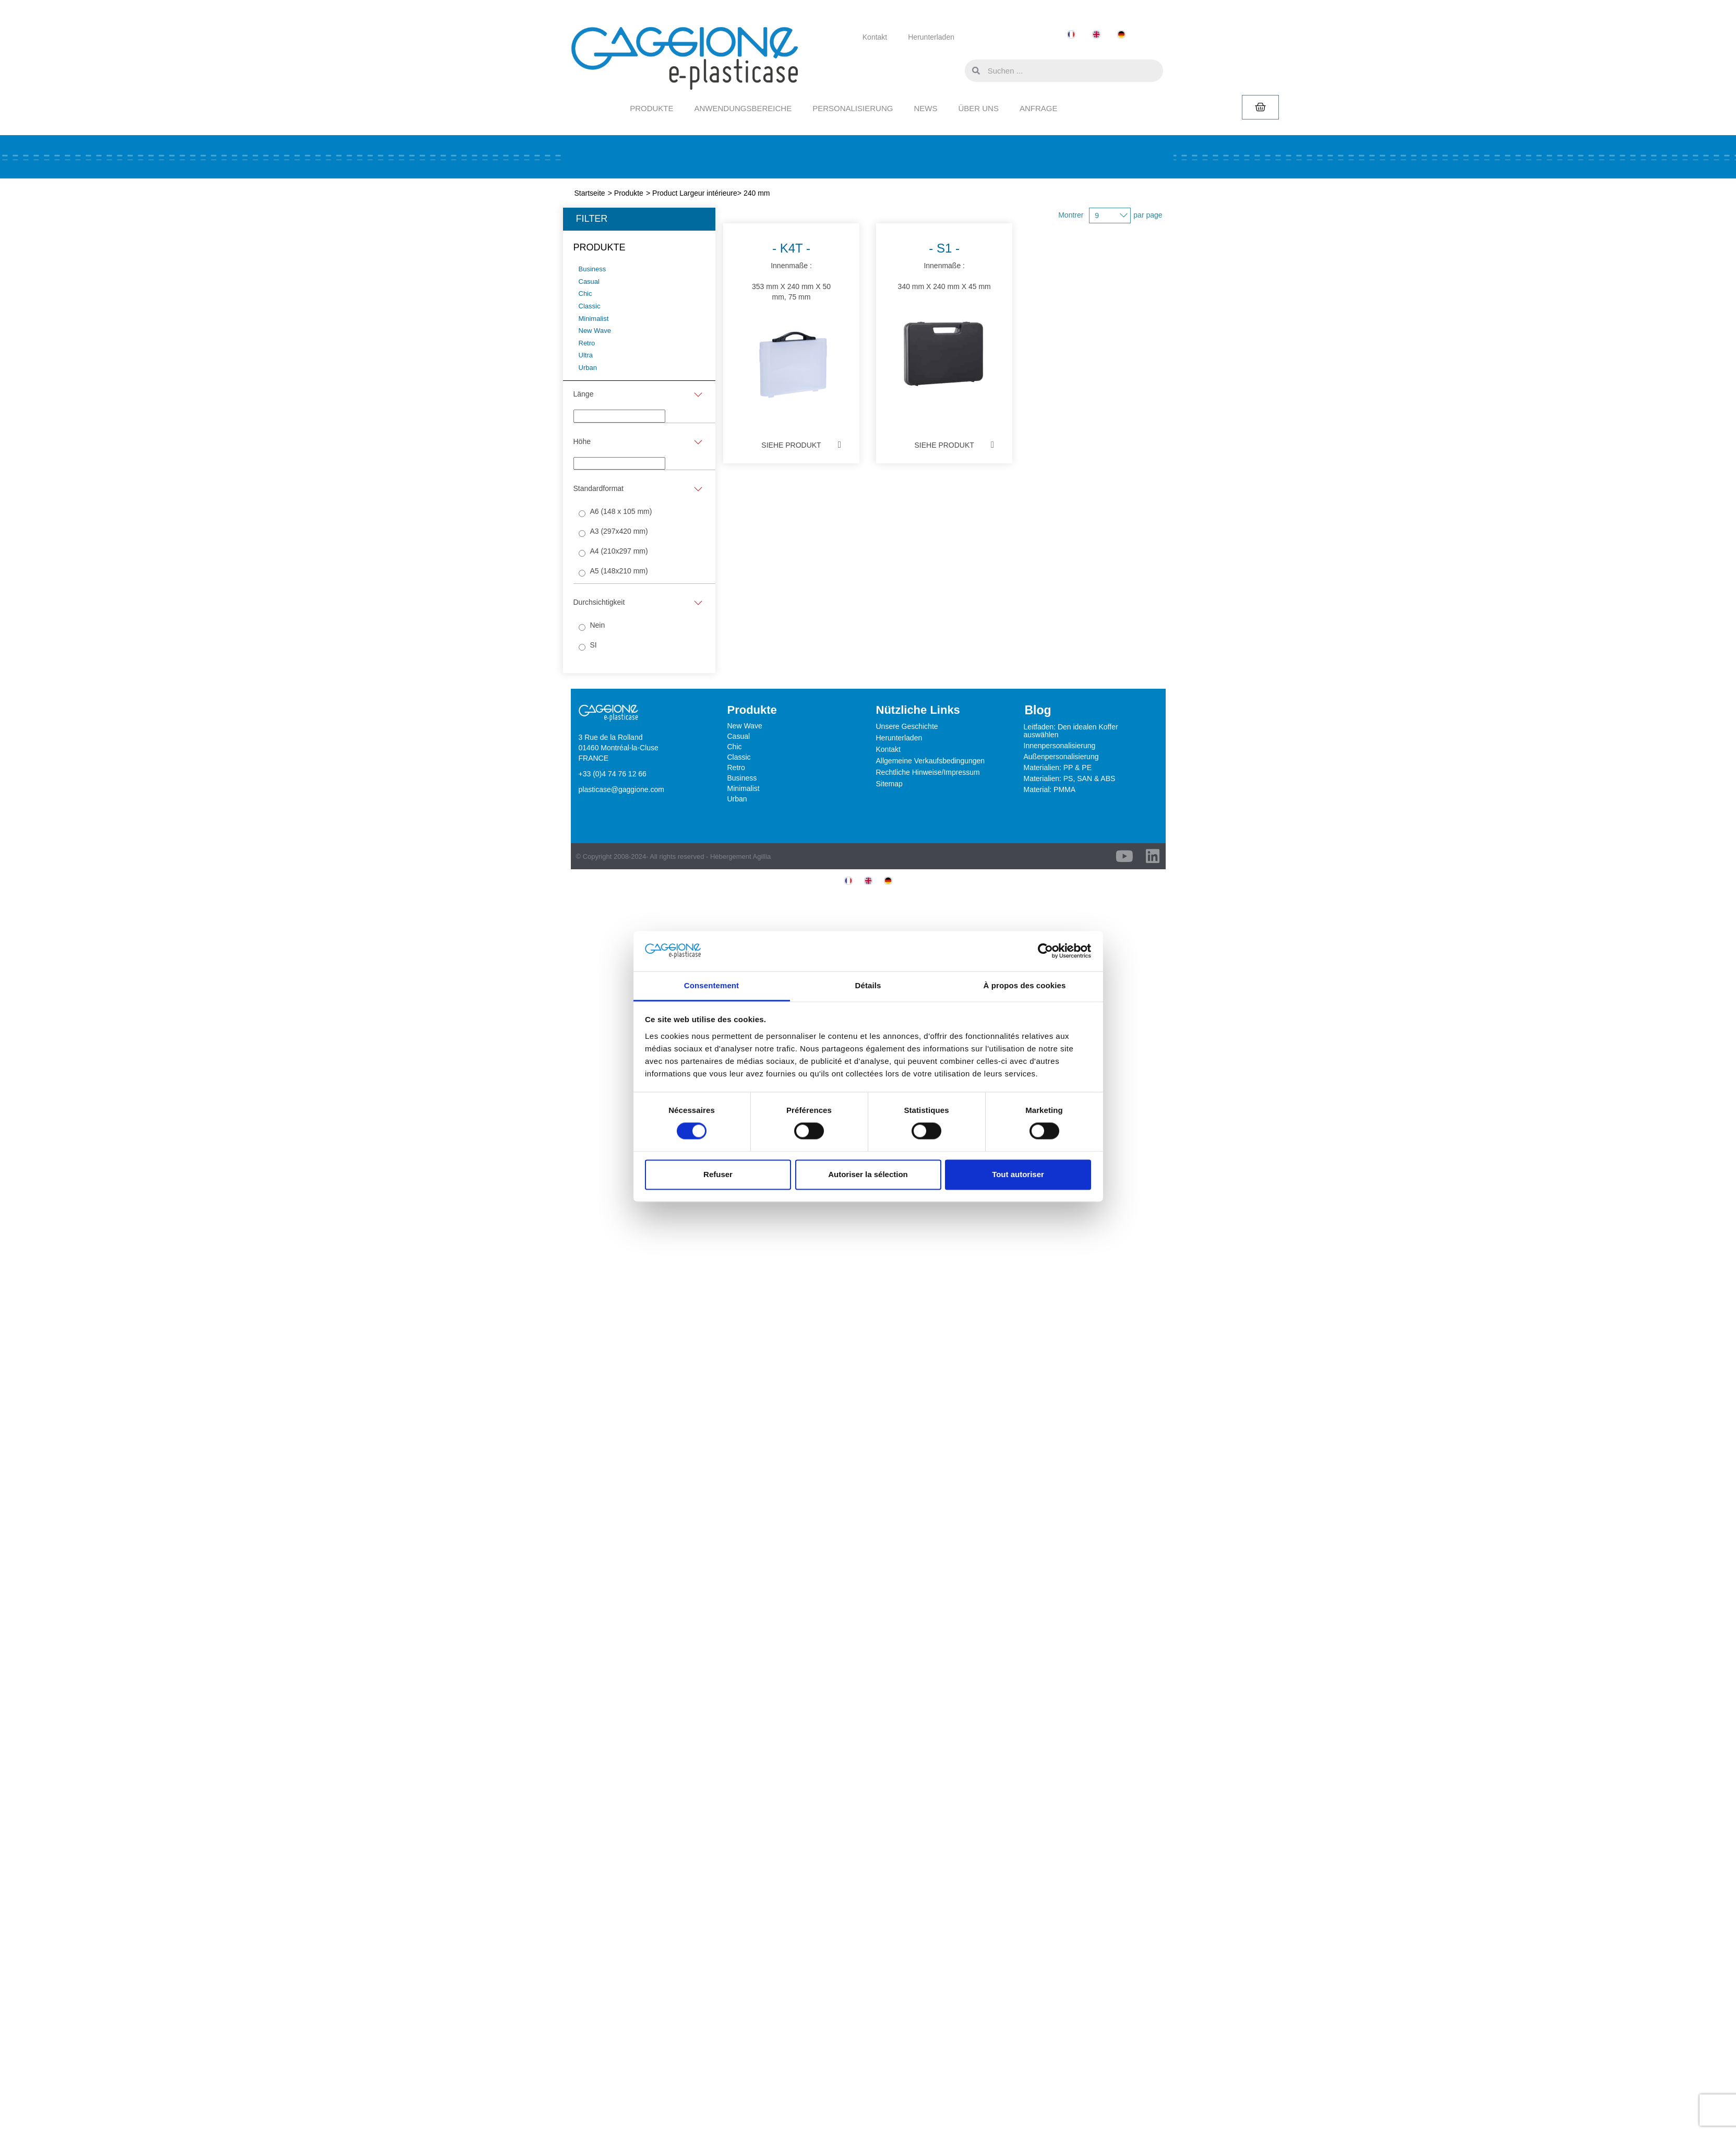  What do you see at coordinates (651, 108) in the screenshot?
I see `PRODUKTE` at bounding box center [651, 108].